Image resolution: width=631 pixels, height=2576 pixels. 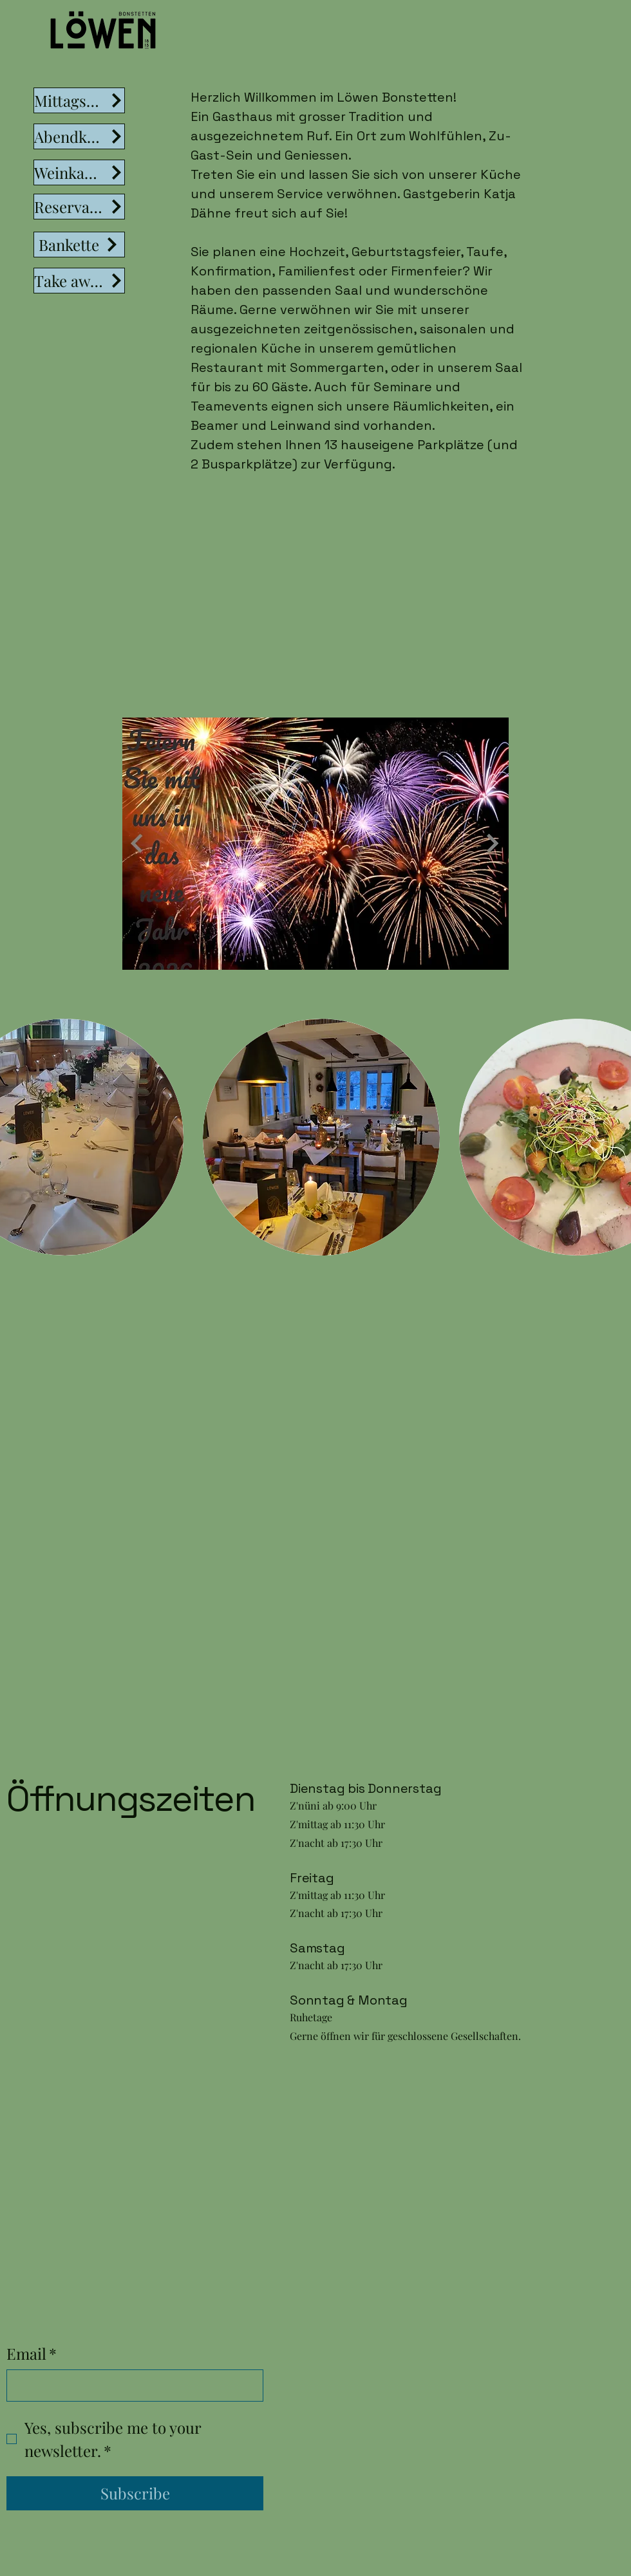 I want to click on [Bankette], so click(x=79, y=244).